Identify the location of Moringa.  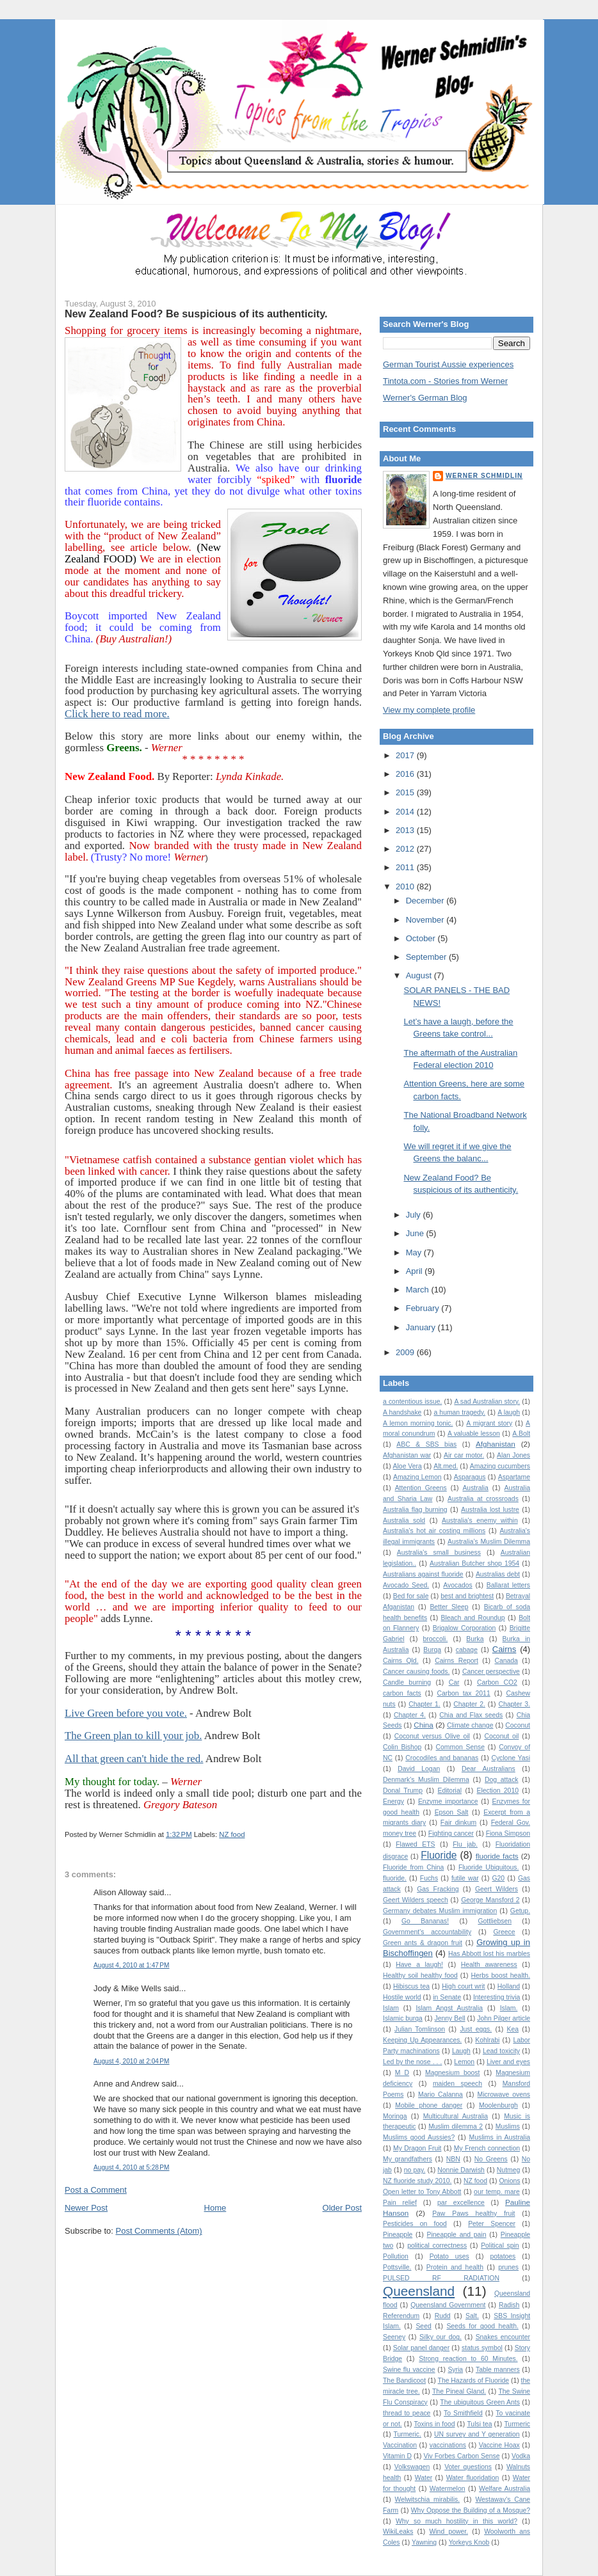
(395, 2116).